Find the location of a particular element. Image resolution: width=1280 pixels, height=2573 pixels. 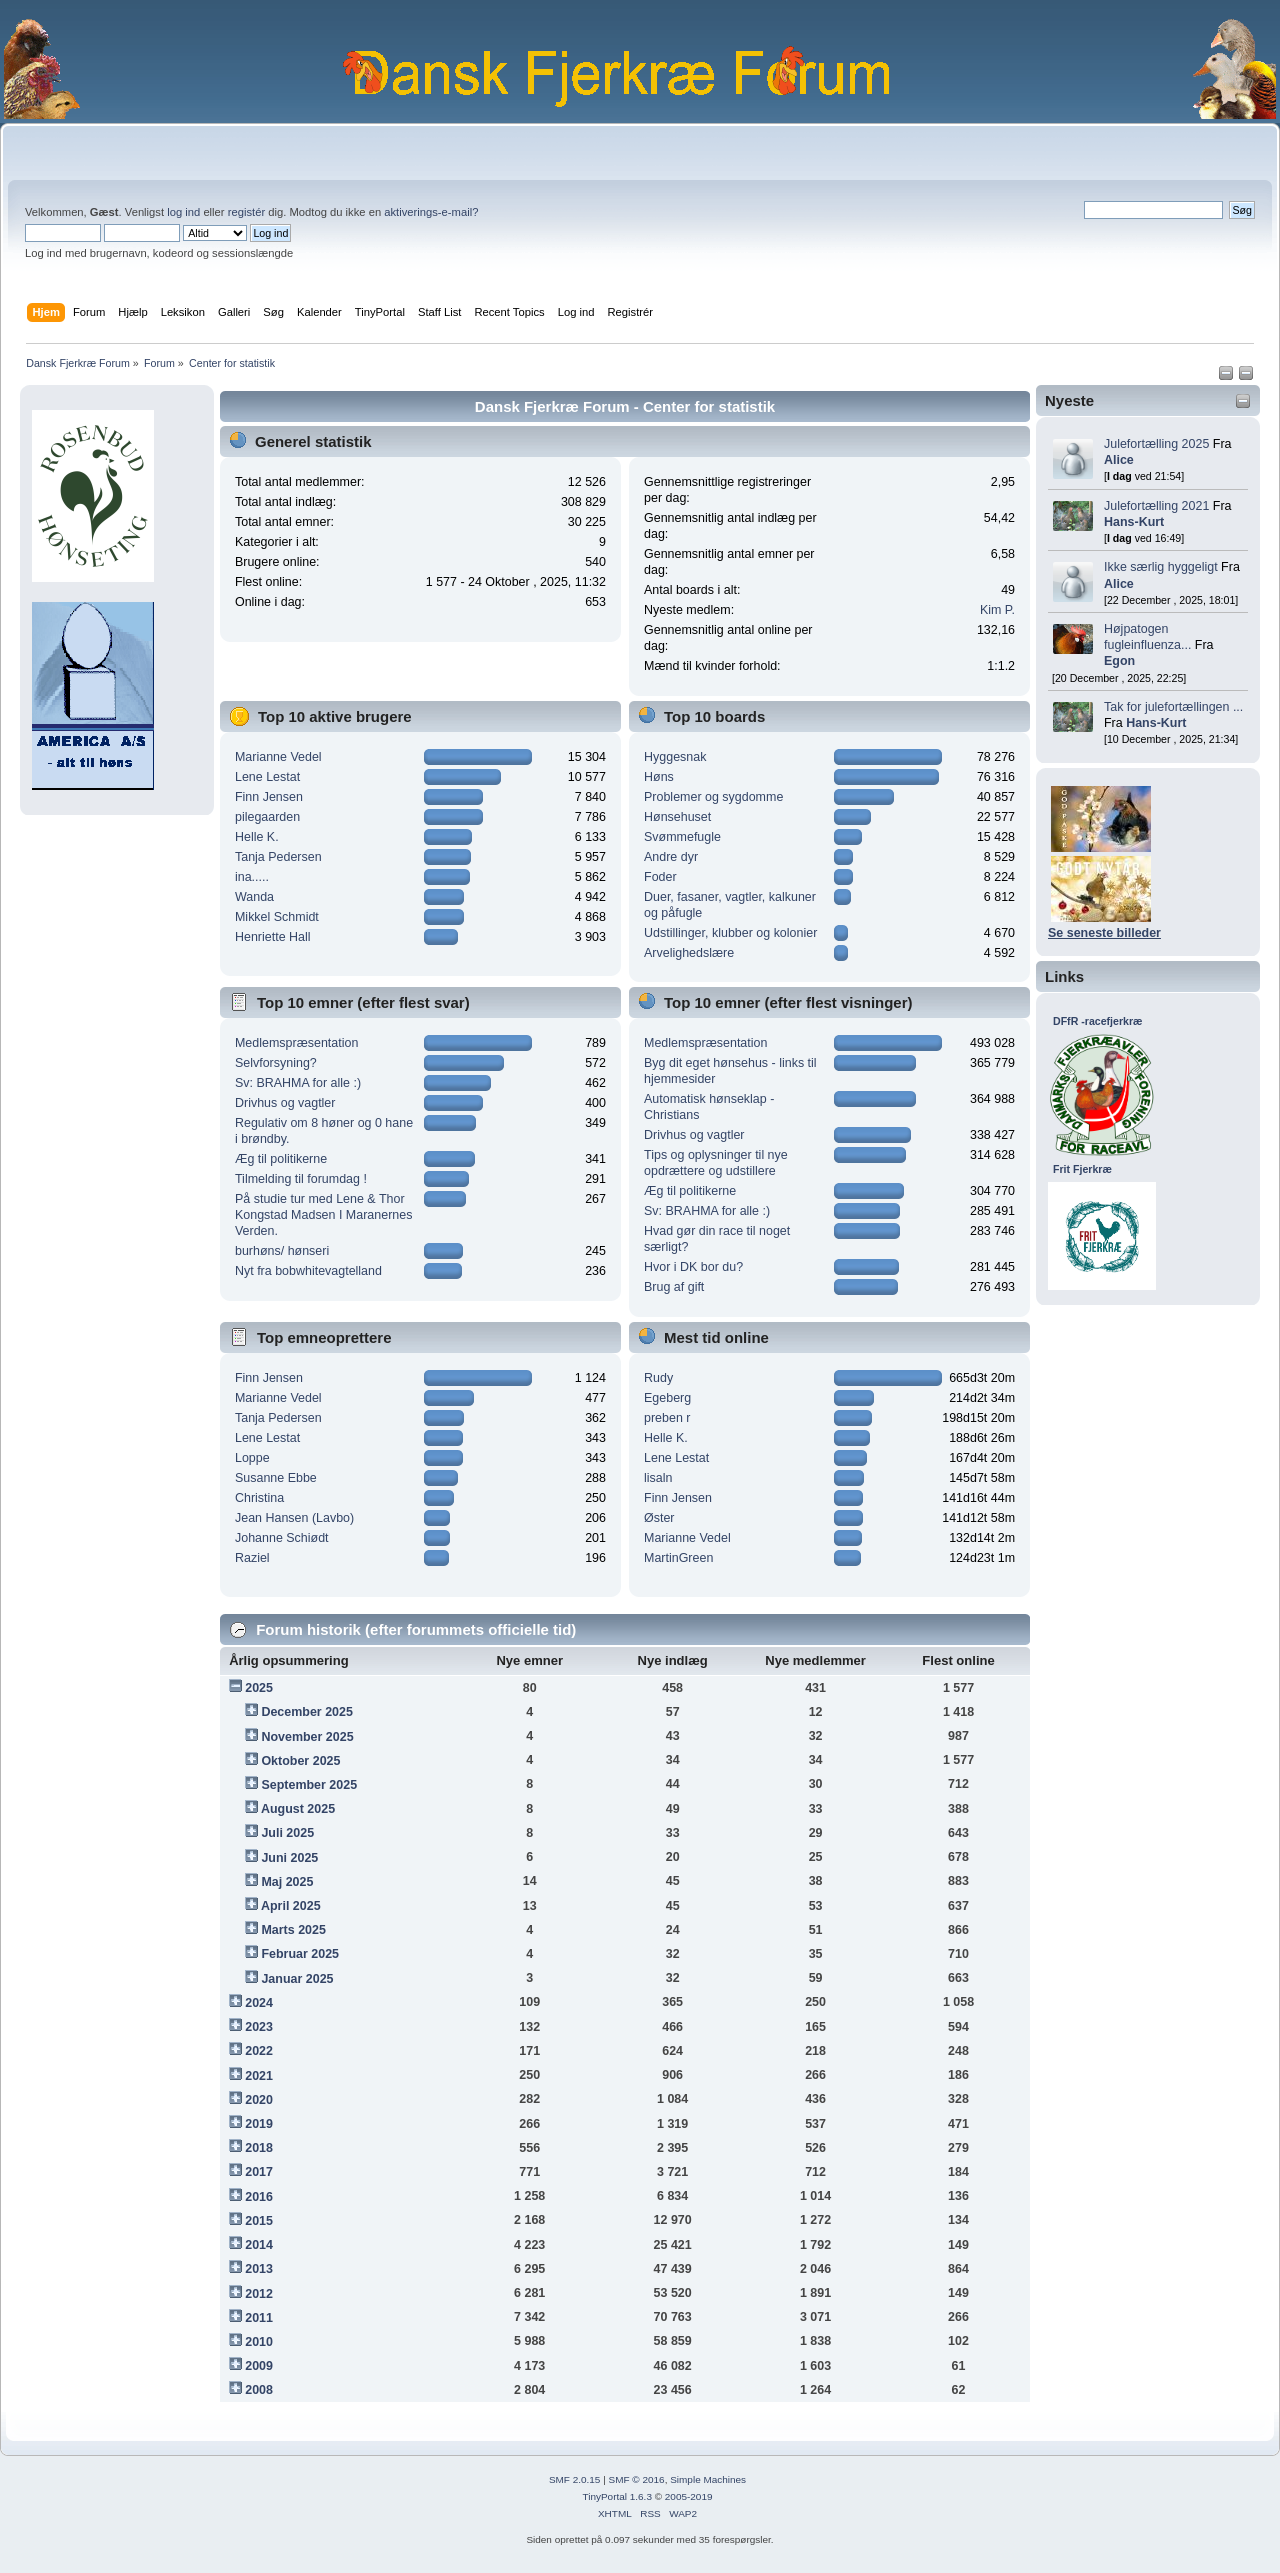

Medlemspræsentation is located at coordinates (296, 1043).